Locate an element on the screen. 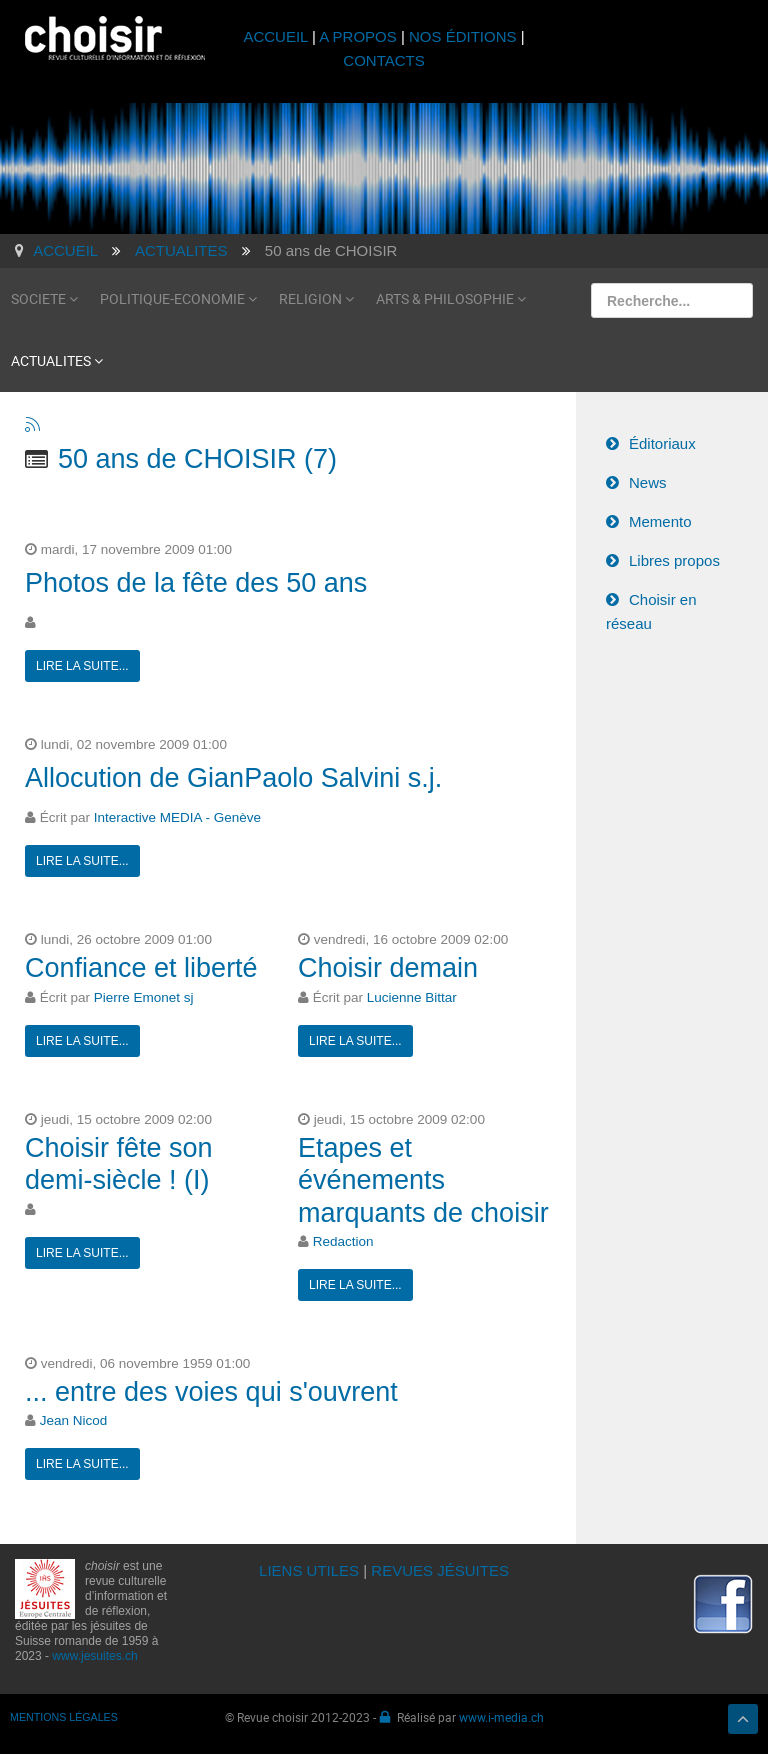 Image resolution: width=768 pixels, height=1754 pixels. MENTIONS LÉGALES is located at coordinates (64, 1717).